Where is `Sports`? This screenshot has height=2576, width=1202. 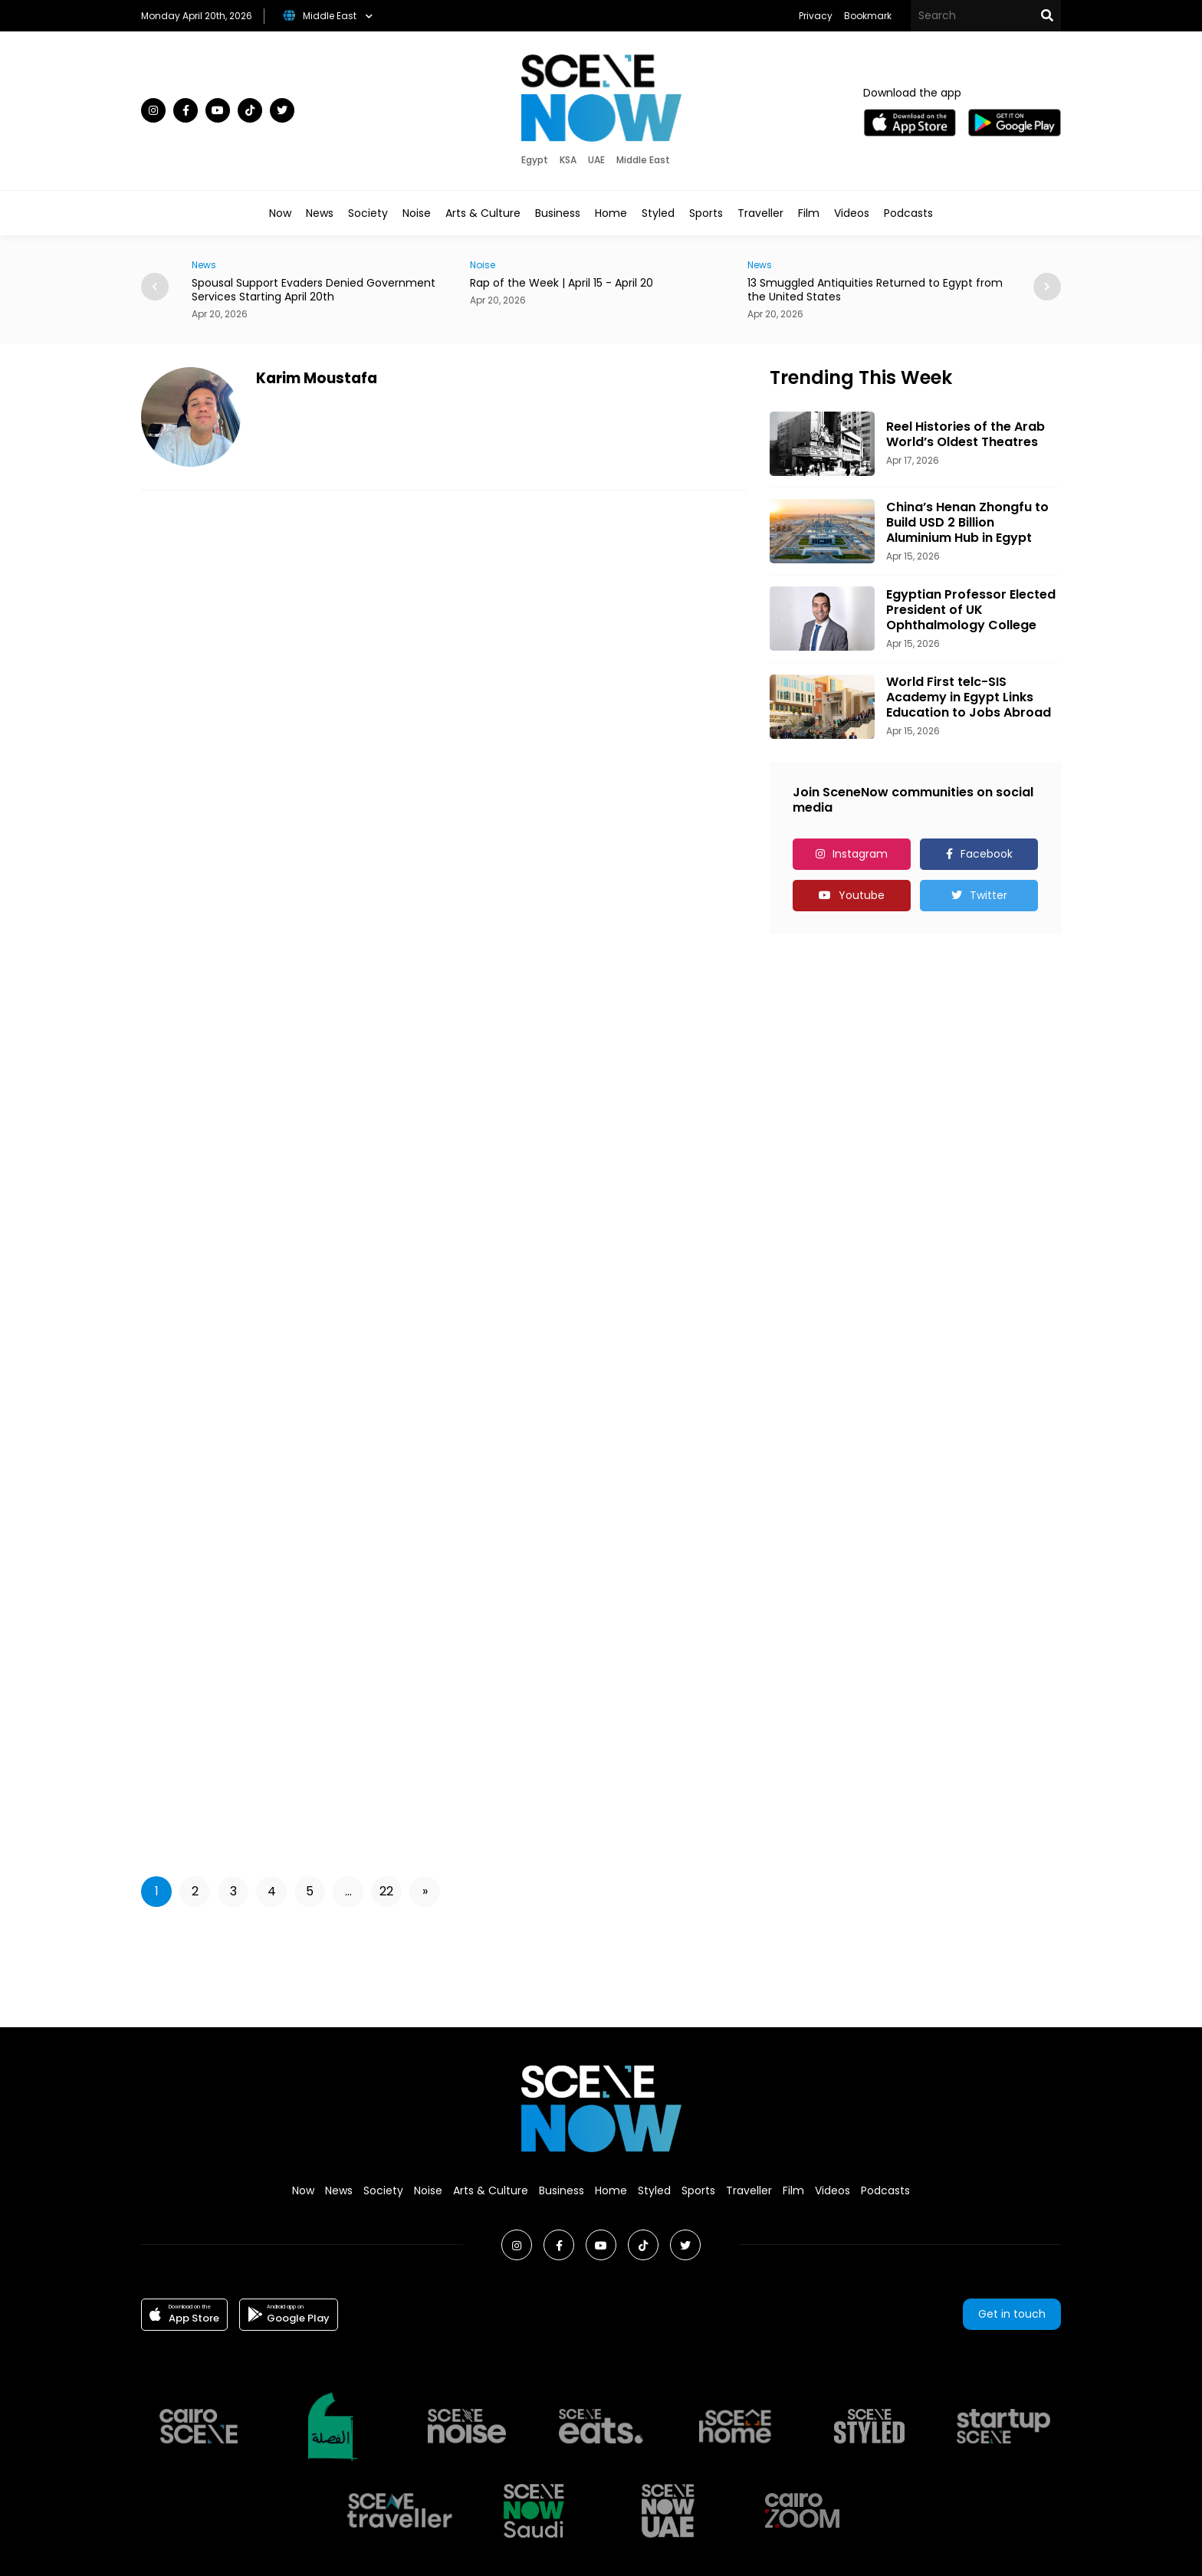
Sports is located at coordinates (706, 213).